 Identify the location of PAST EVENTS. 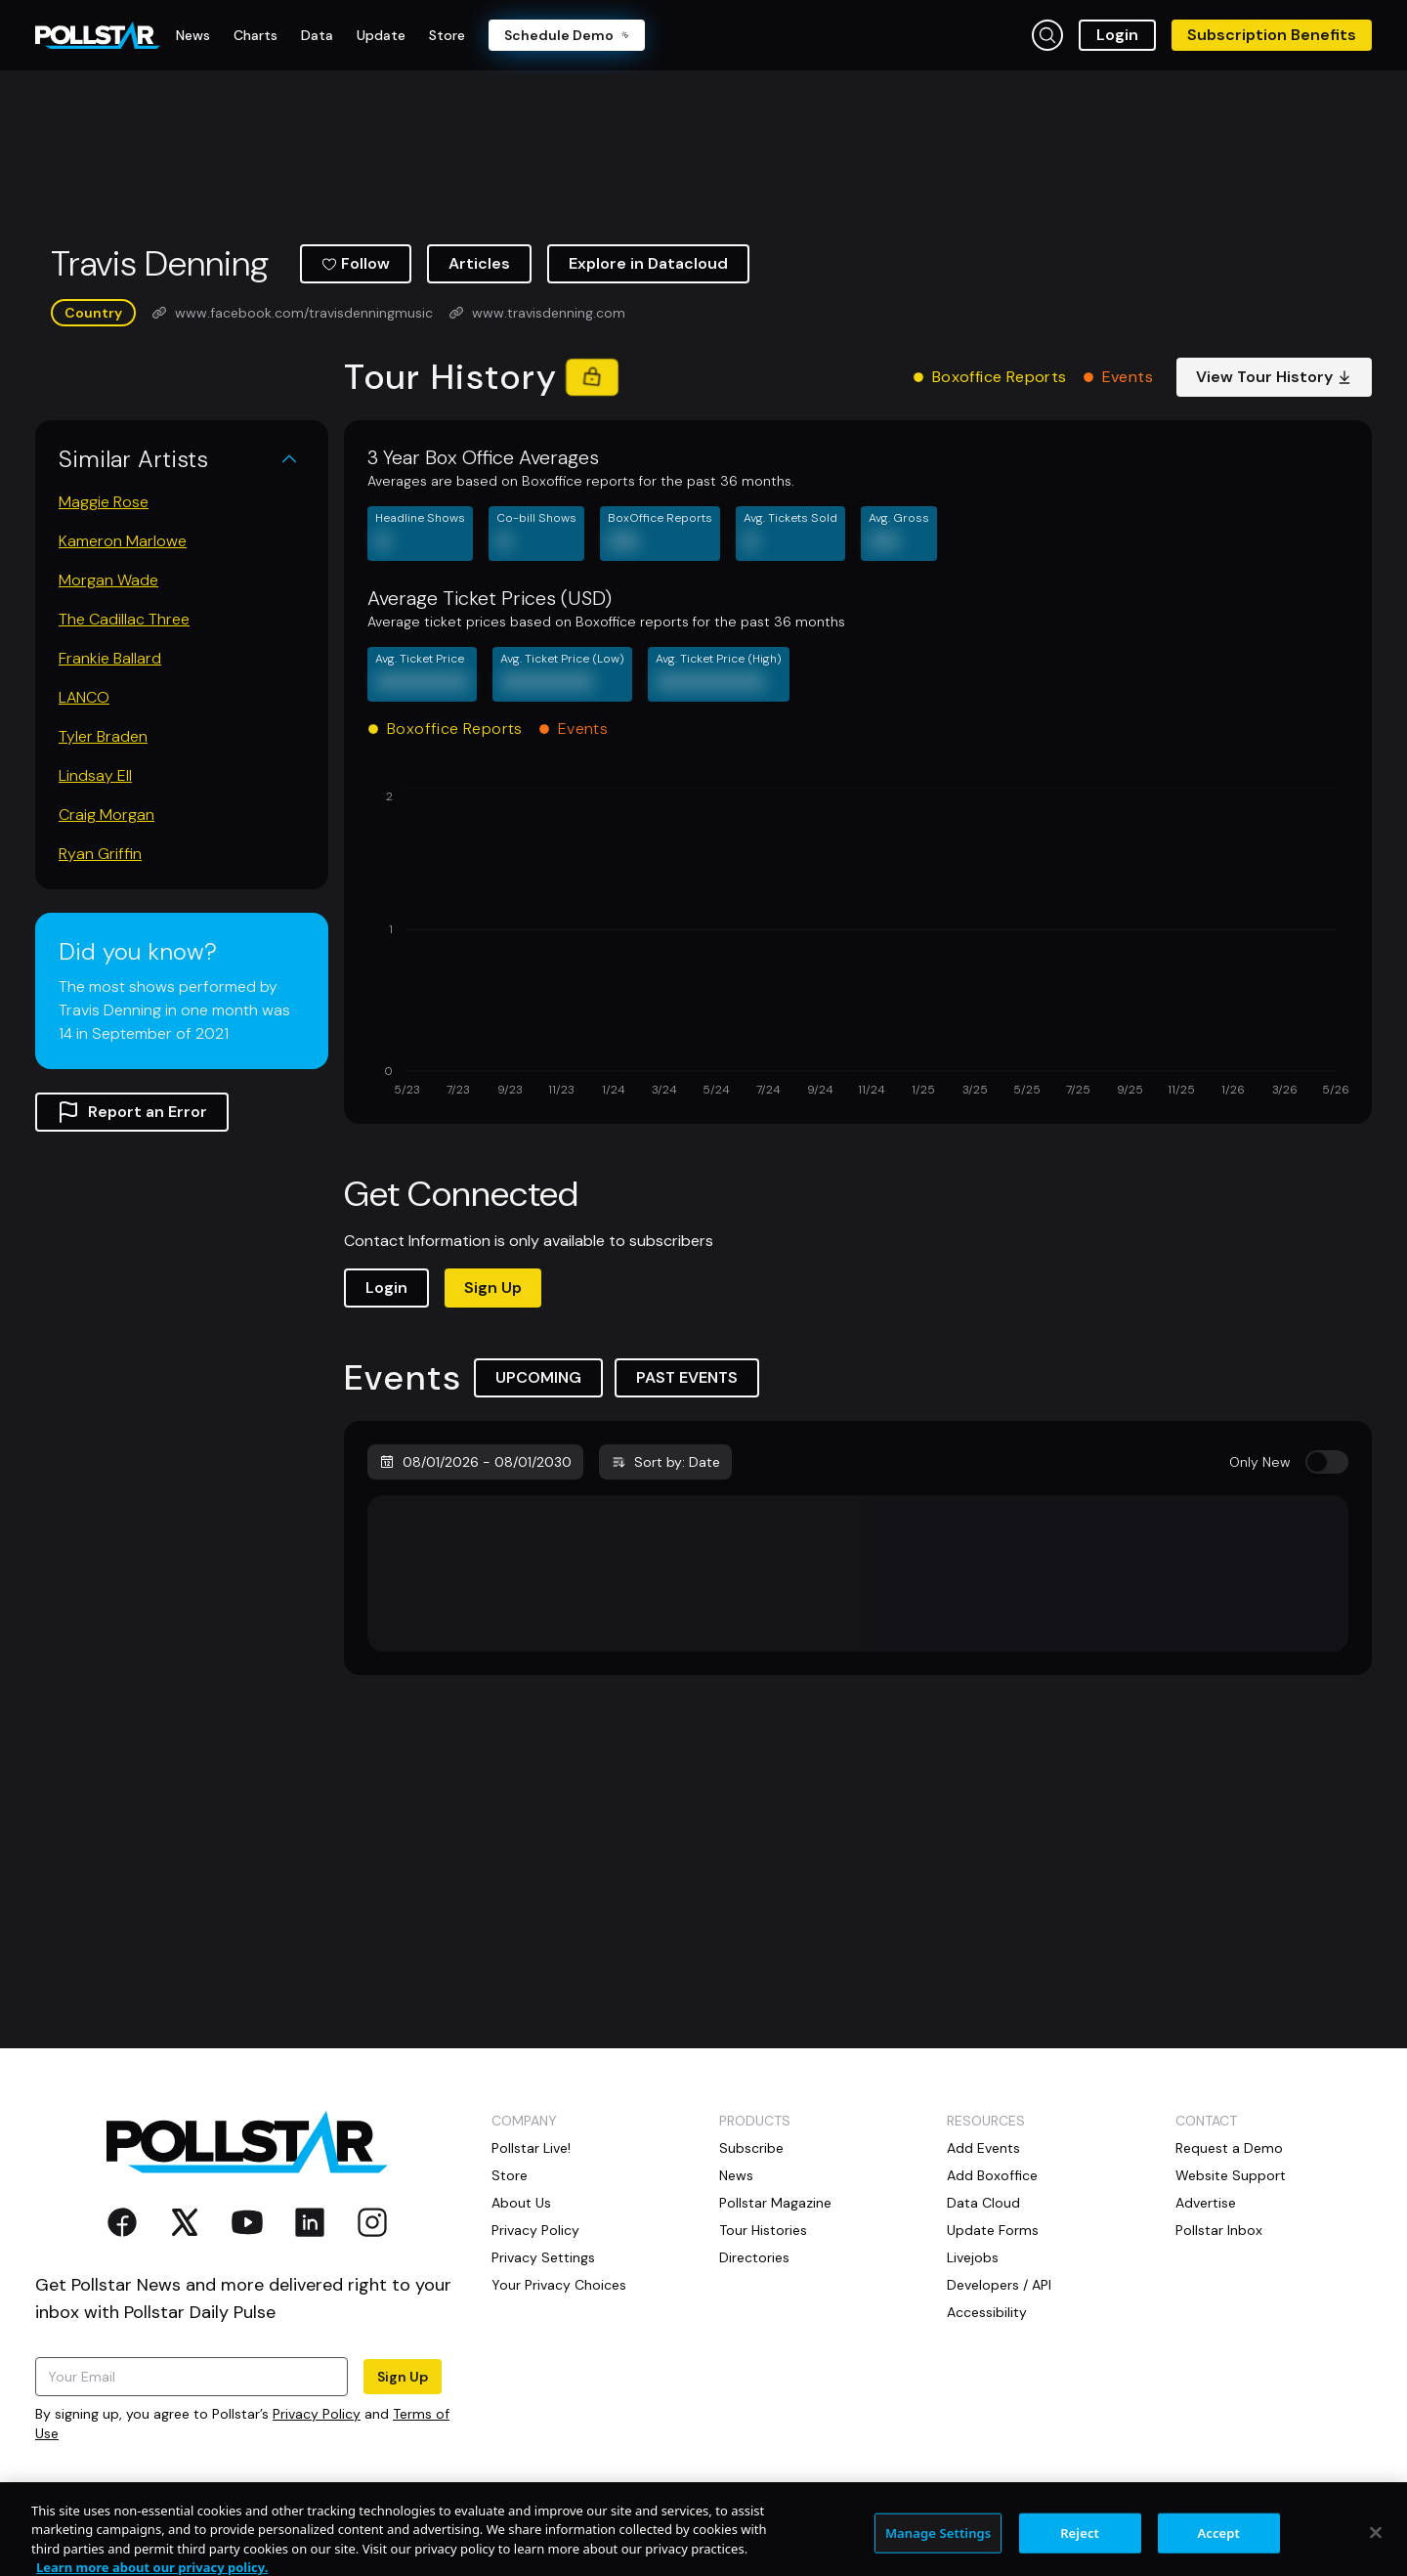
(687, 1377).